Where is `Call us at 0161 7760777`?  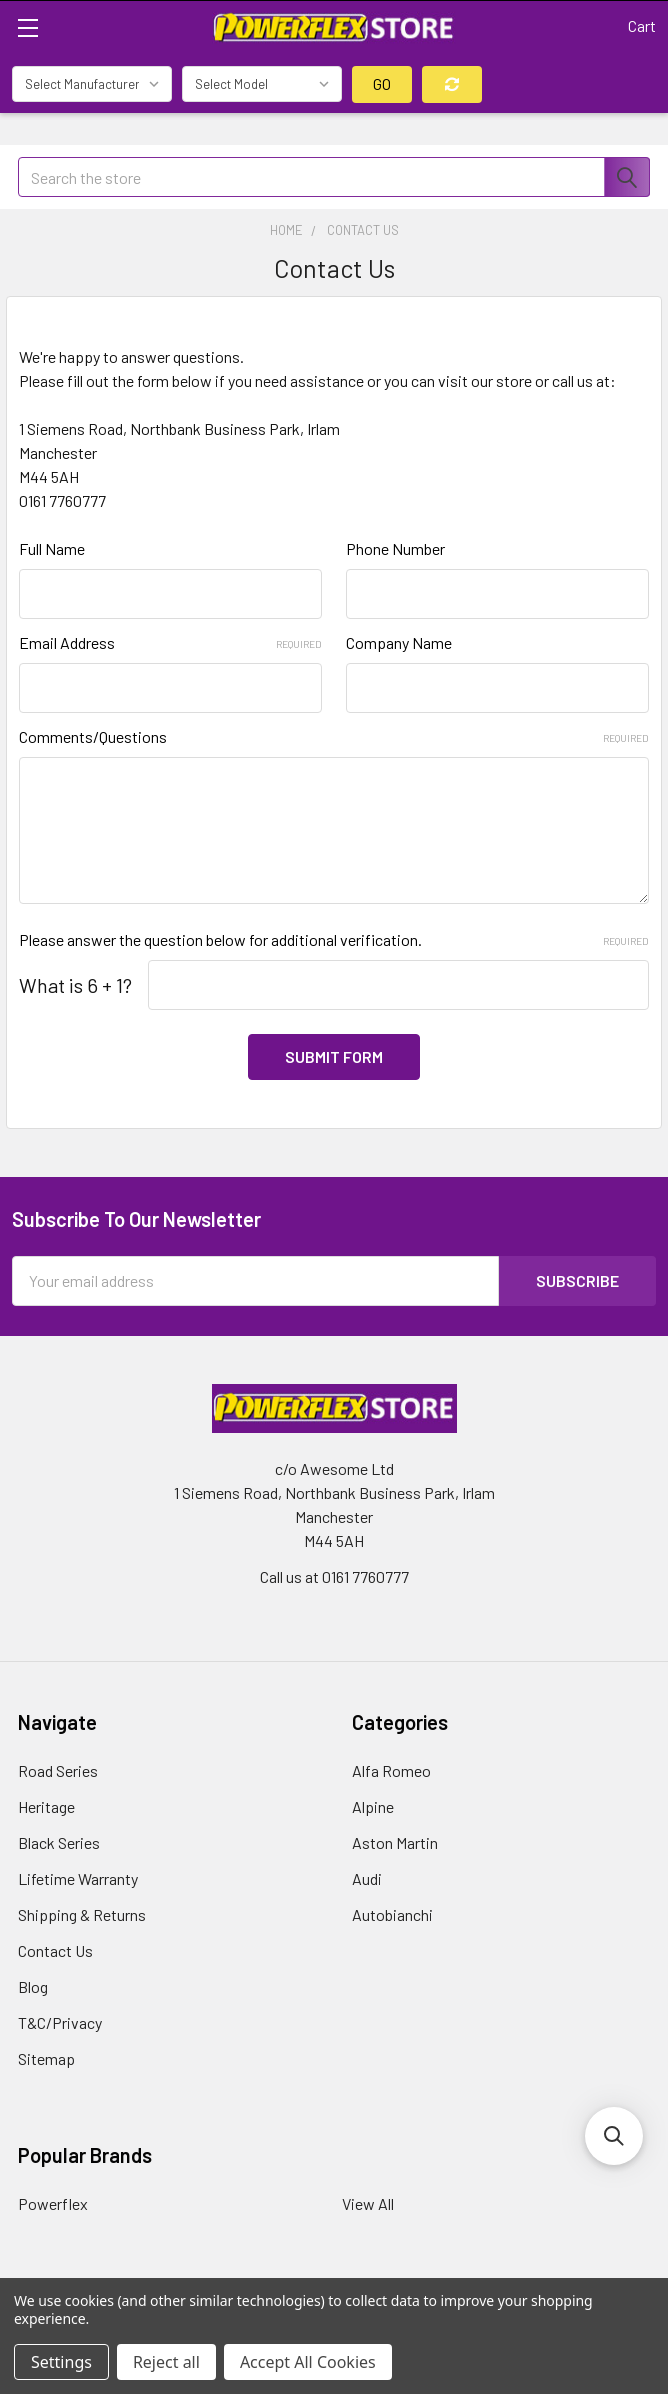
Call us at 0161 7760777 is located at coordinates (334, 1576).